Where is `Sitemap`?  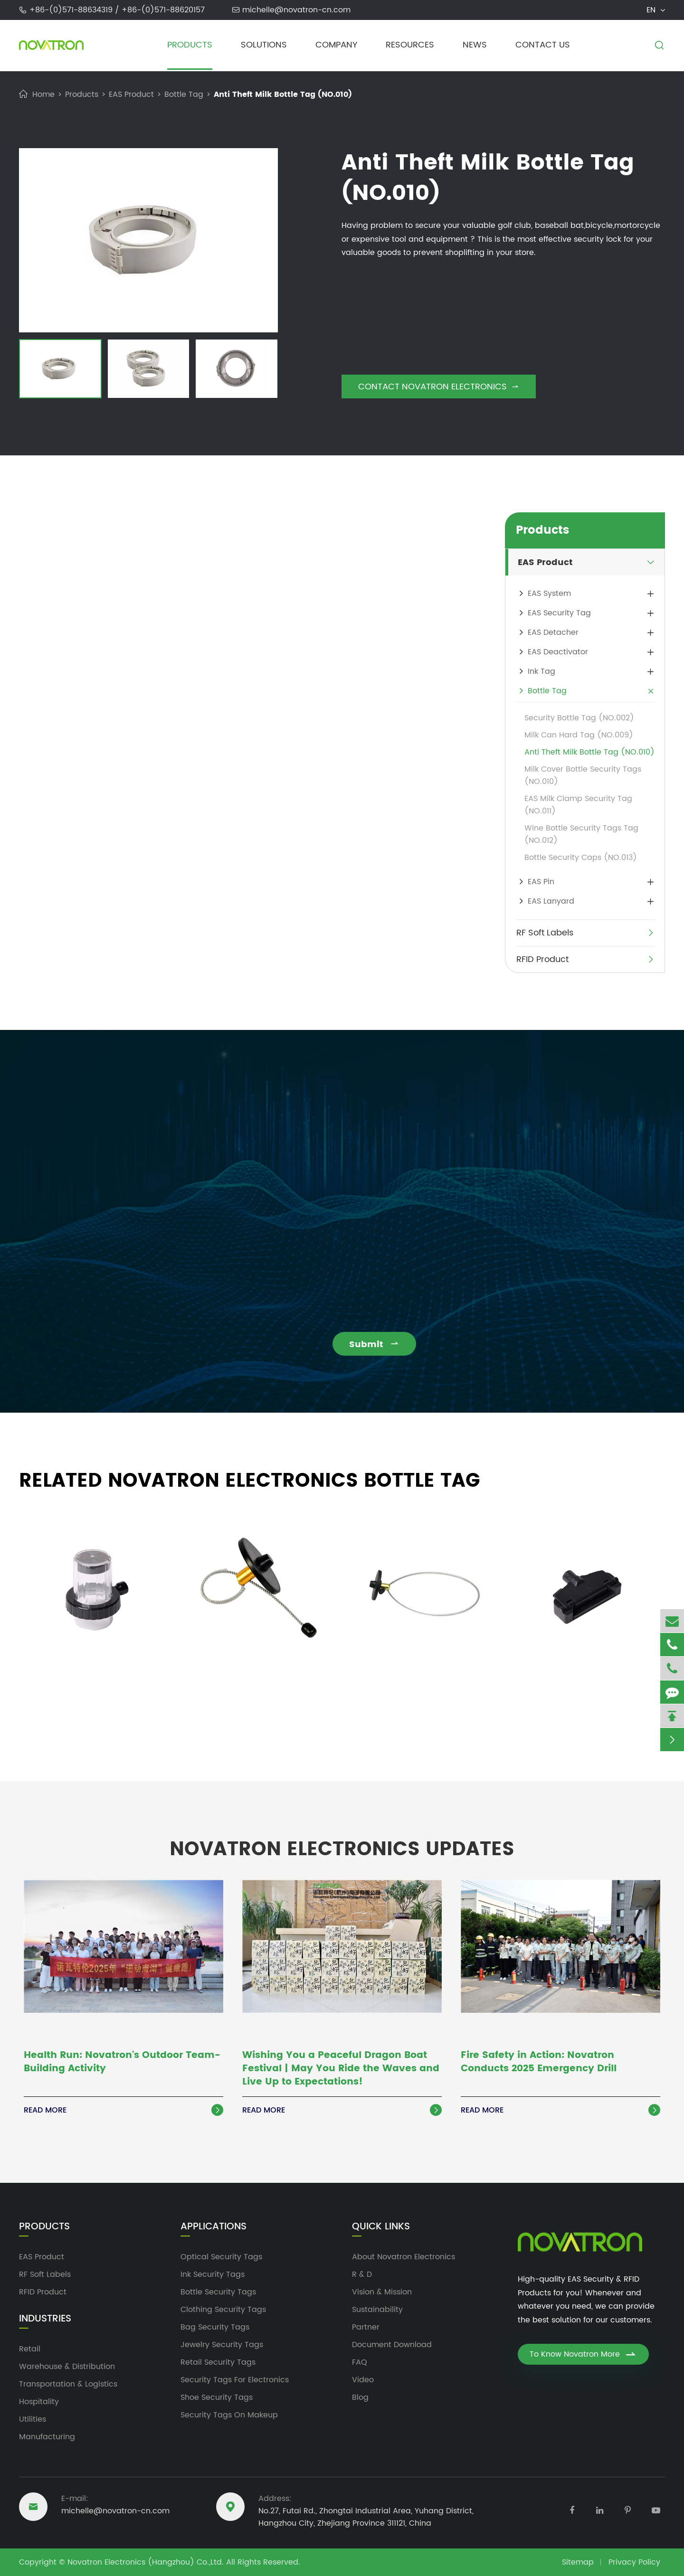
Sitemap is located at coordinates (578, 2562).